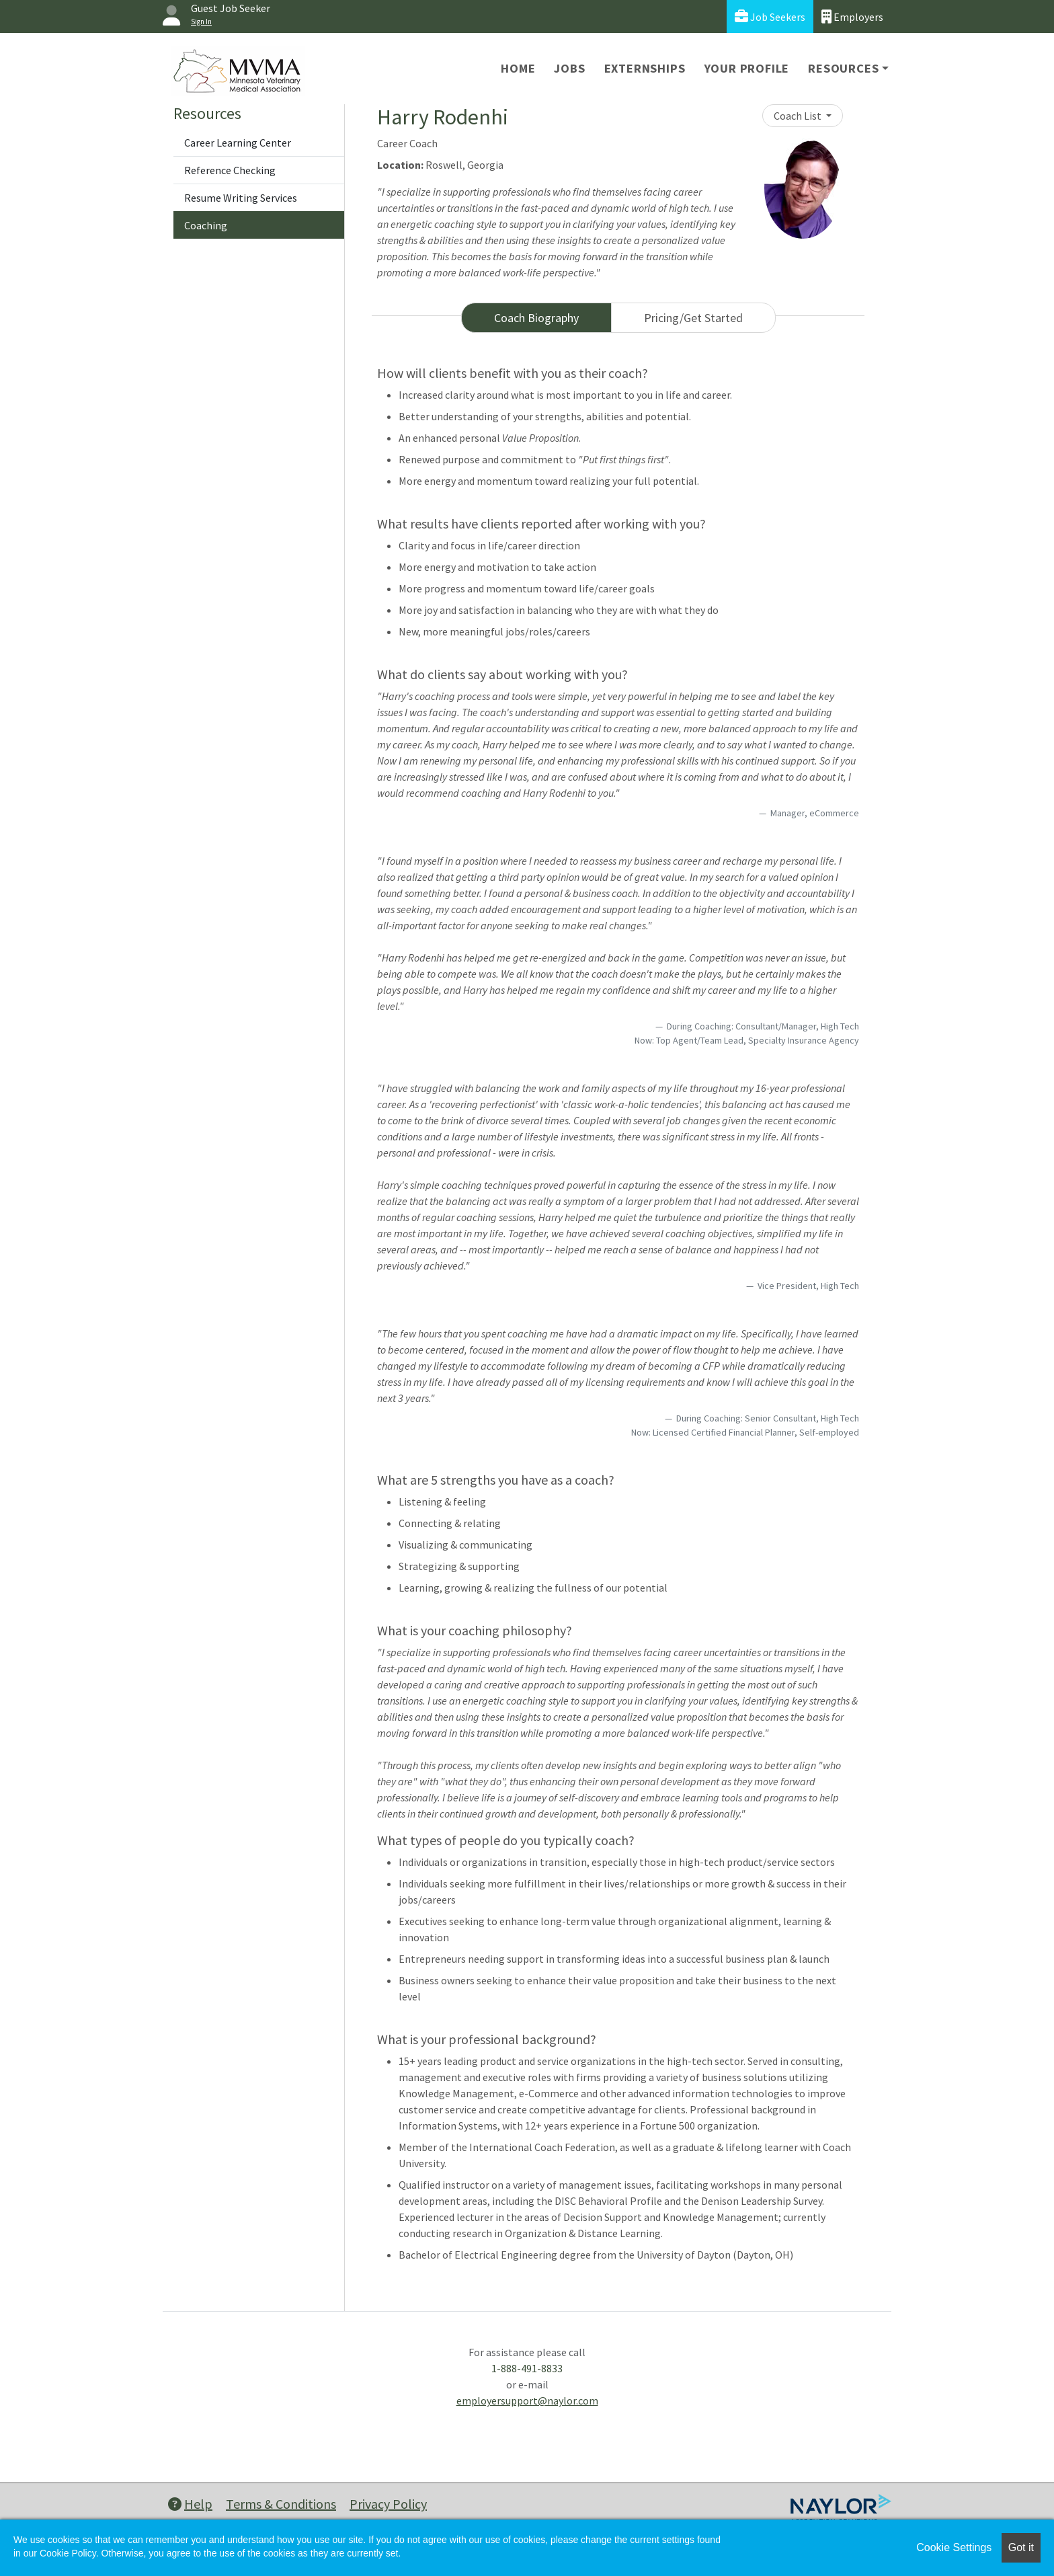 Image resolution: width=1054 pixels, height=2576 pixels. What do you see at coordinates (536, 317) in the screenshot?
I see `Coach Biography [tab]` at bounding box center [536, 317].